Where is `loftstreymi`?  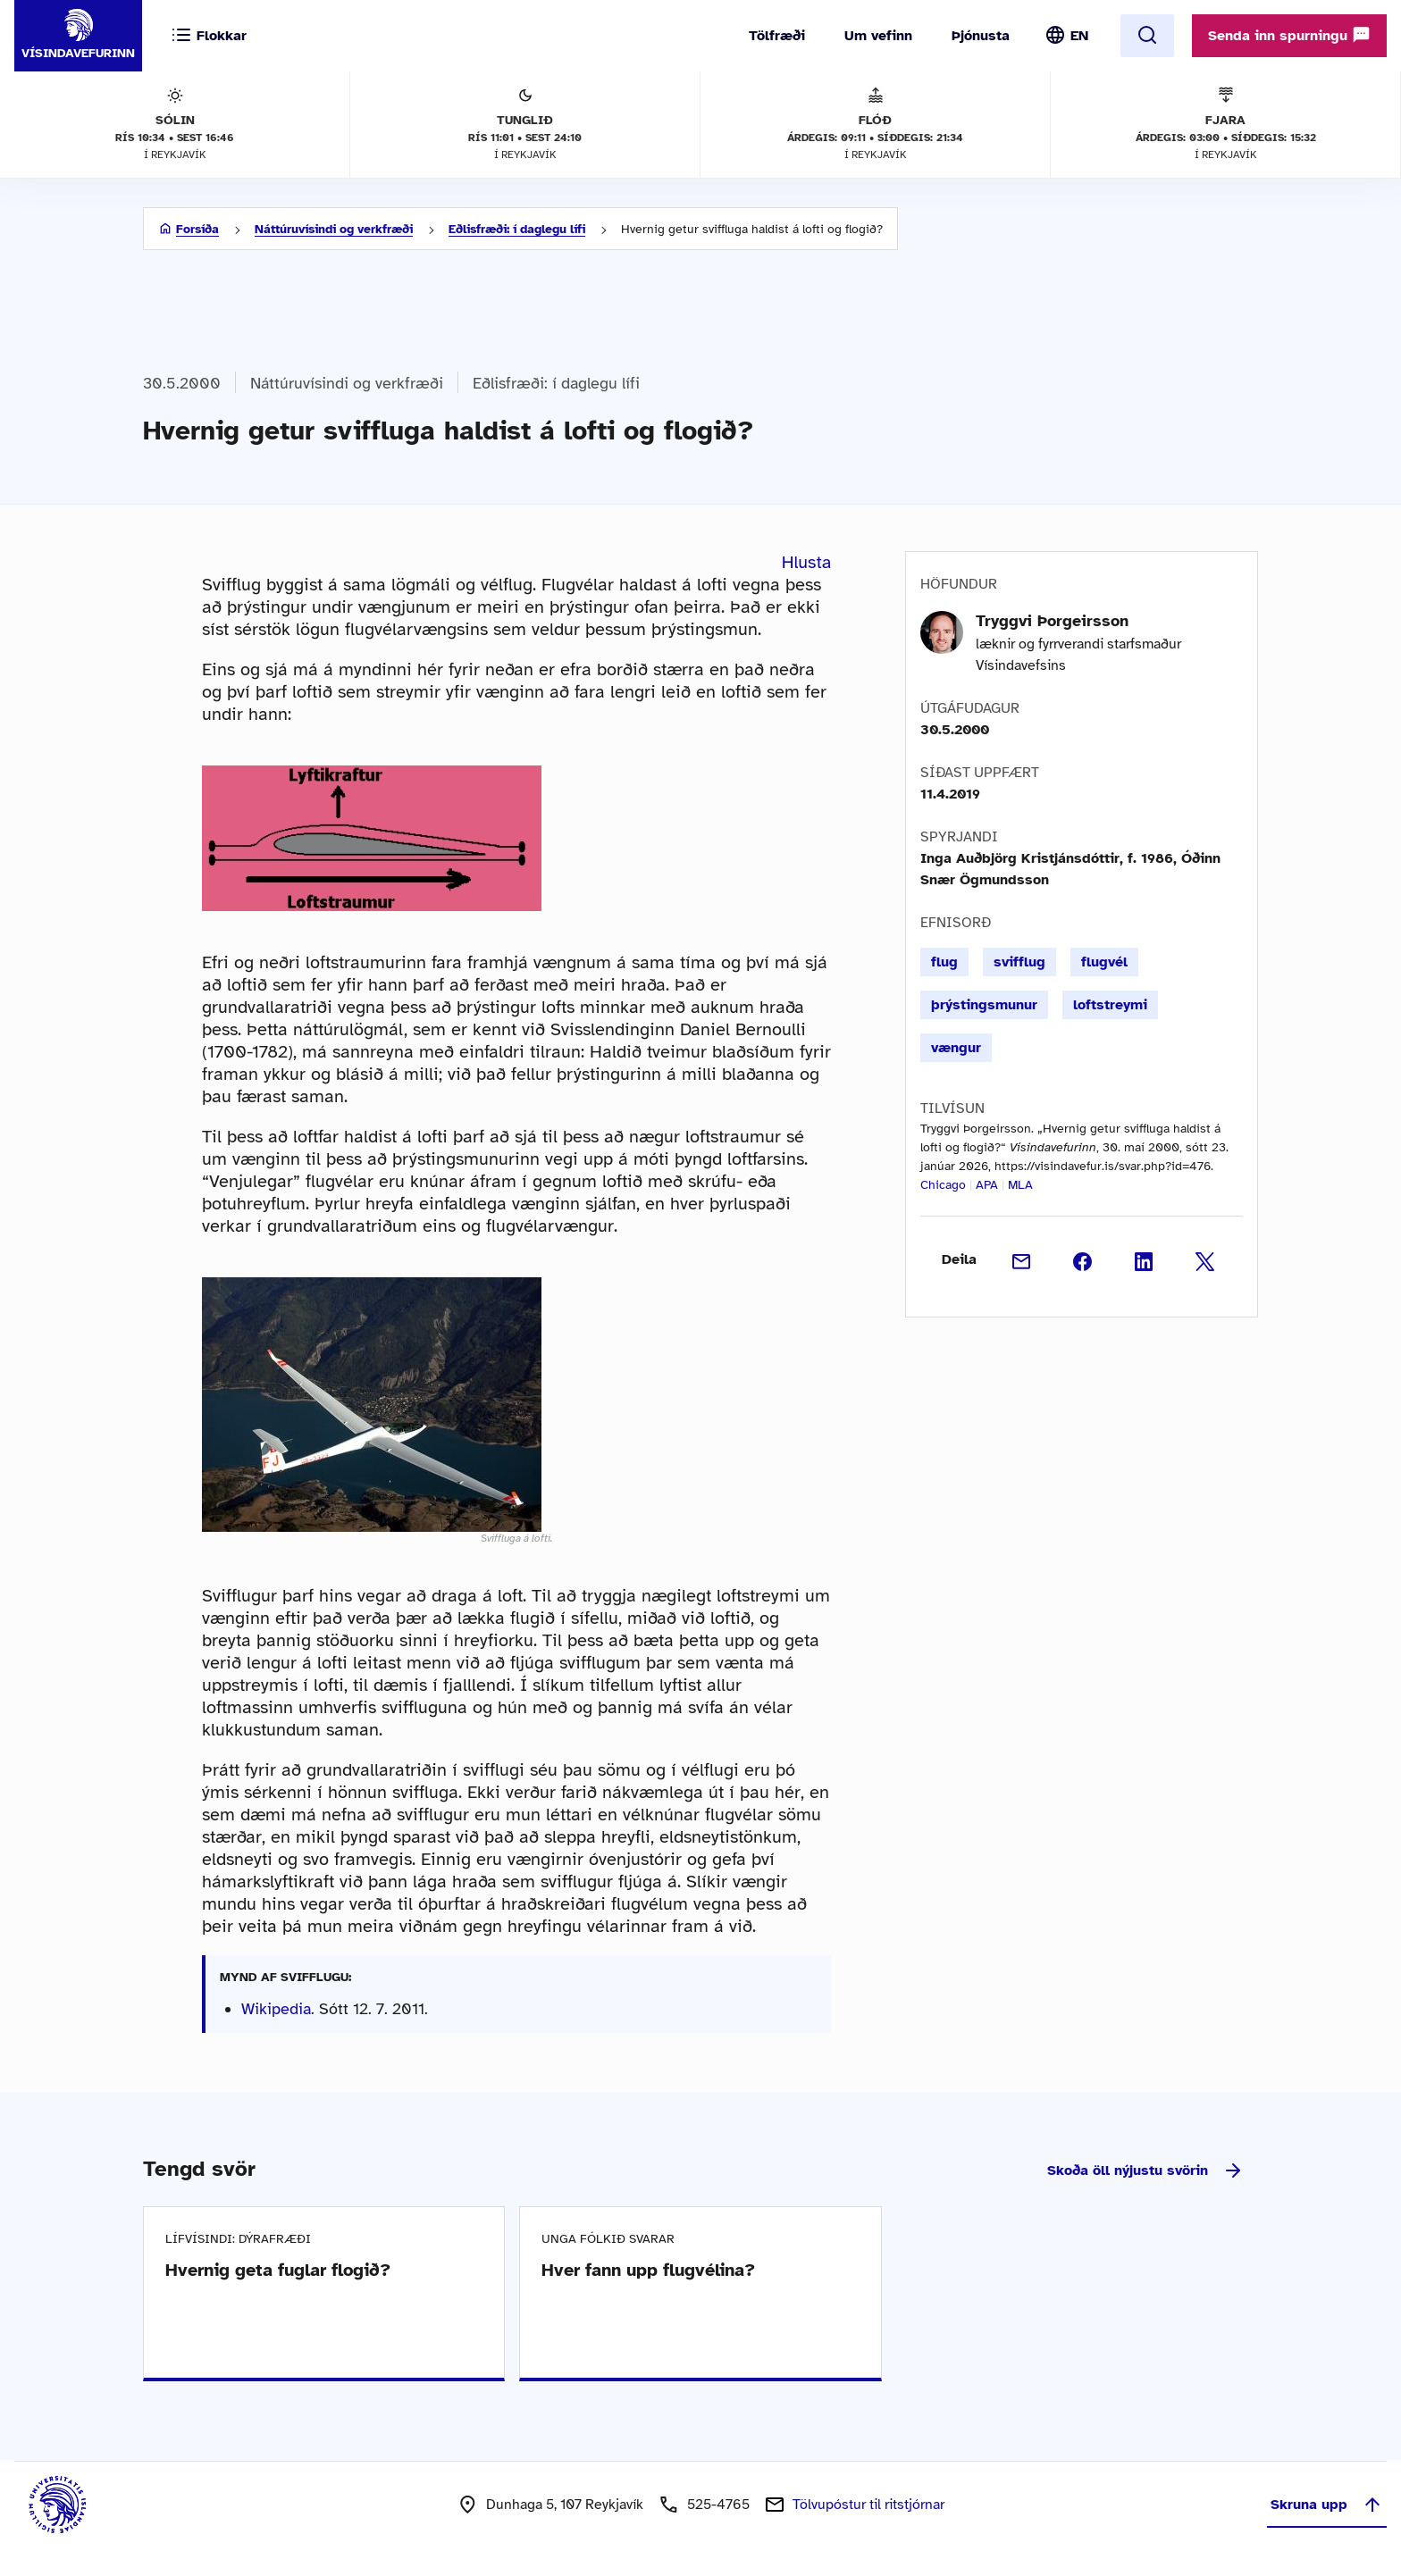 loftstreymi is located at coordinates (1110, 1005).